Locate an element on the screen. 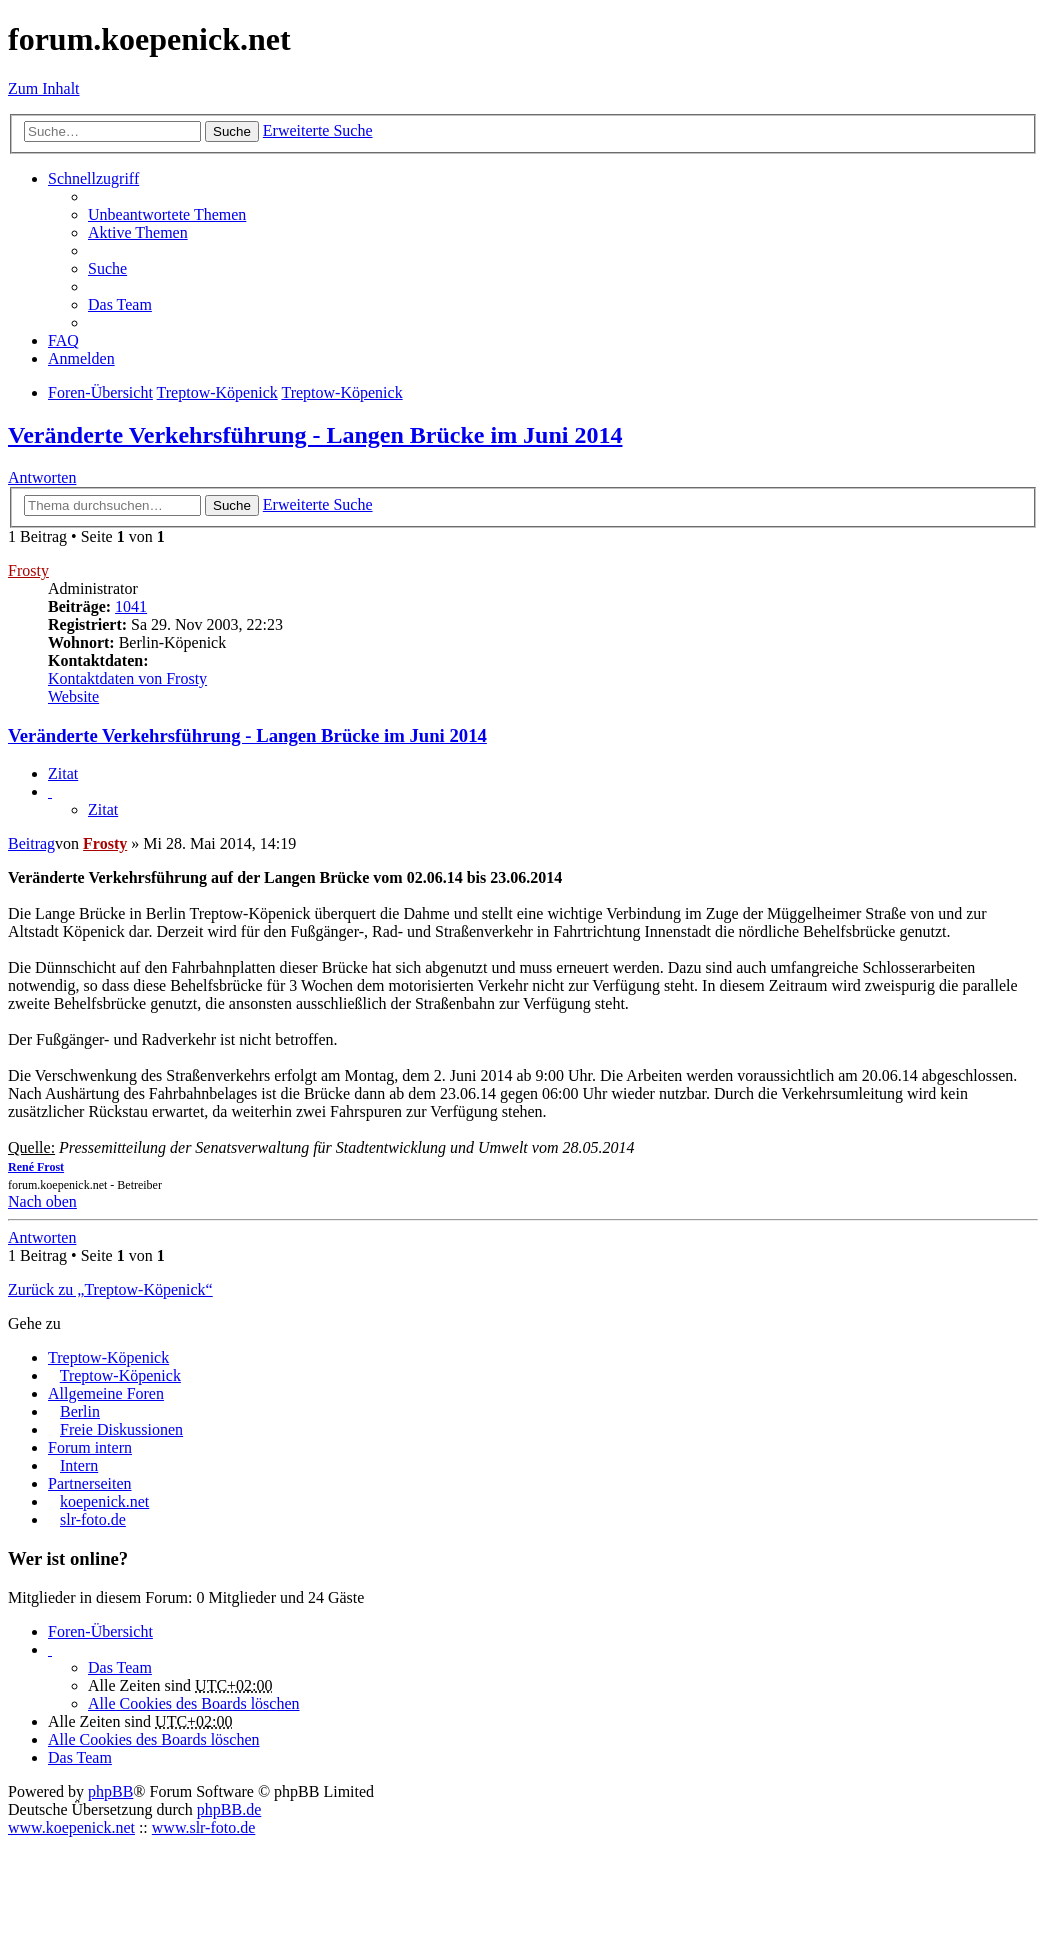  Intern is located at coordinates (79, 1465).